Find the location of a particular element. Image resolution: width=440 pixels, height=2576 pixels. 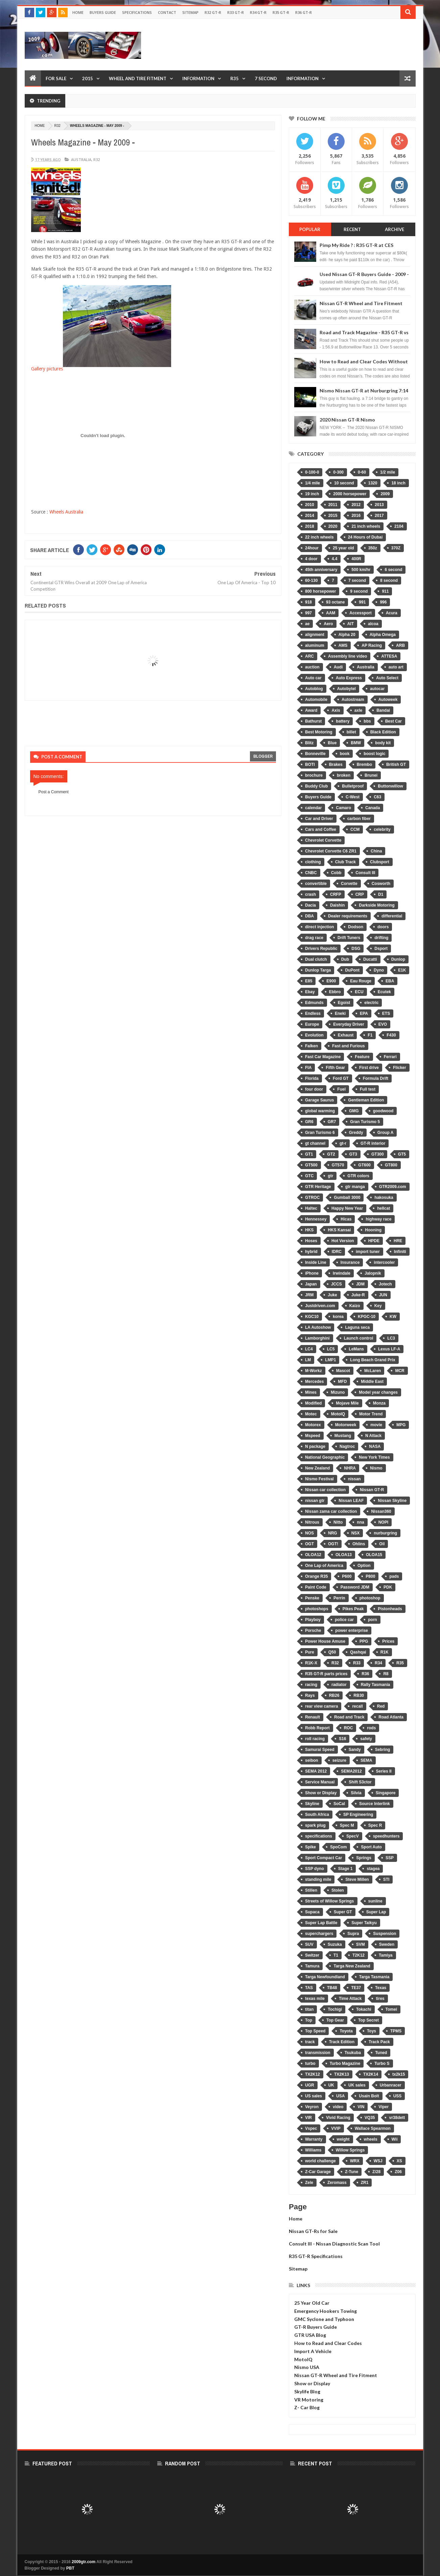

Williams is located at coordinates (313, 2150).